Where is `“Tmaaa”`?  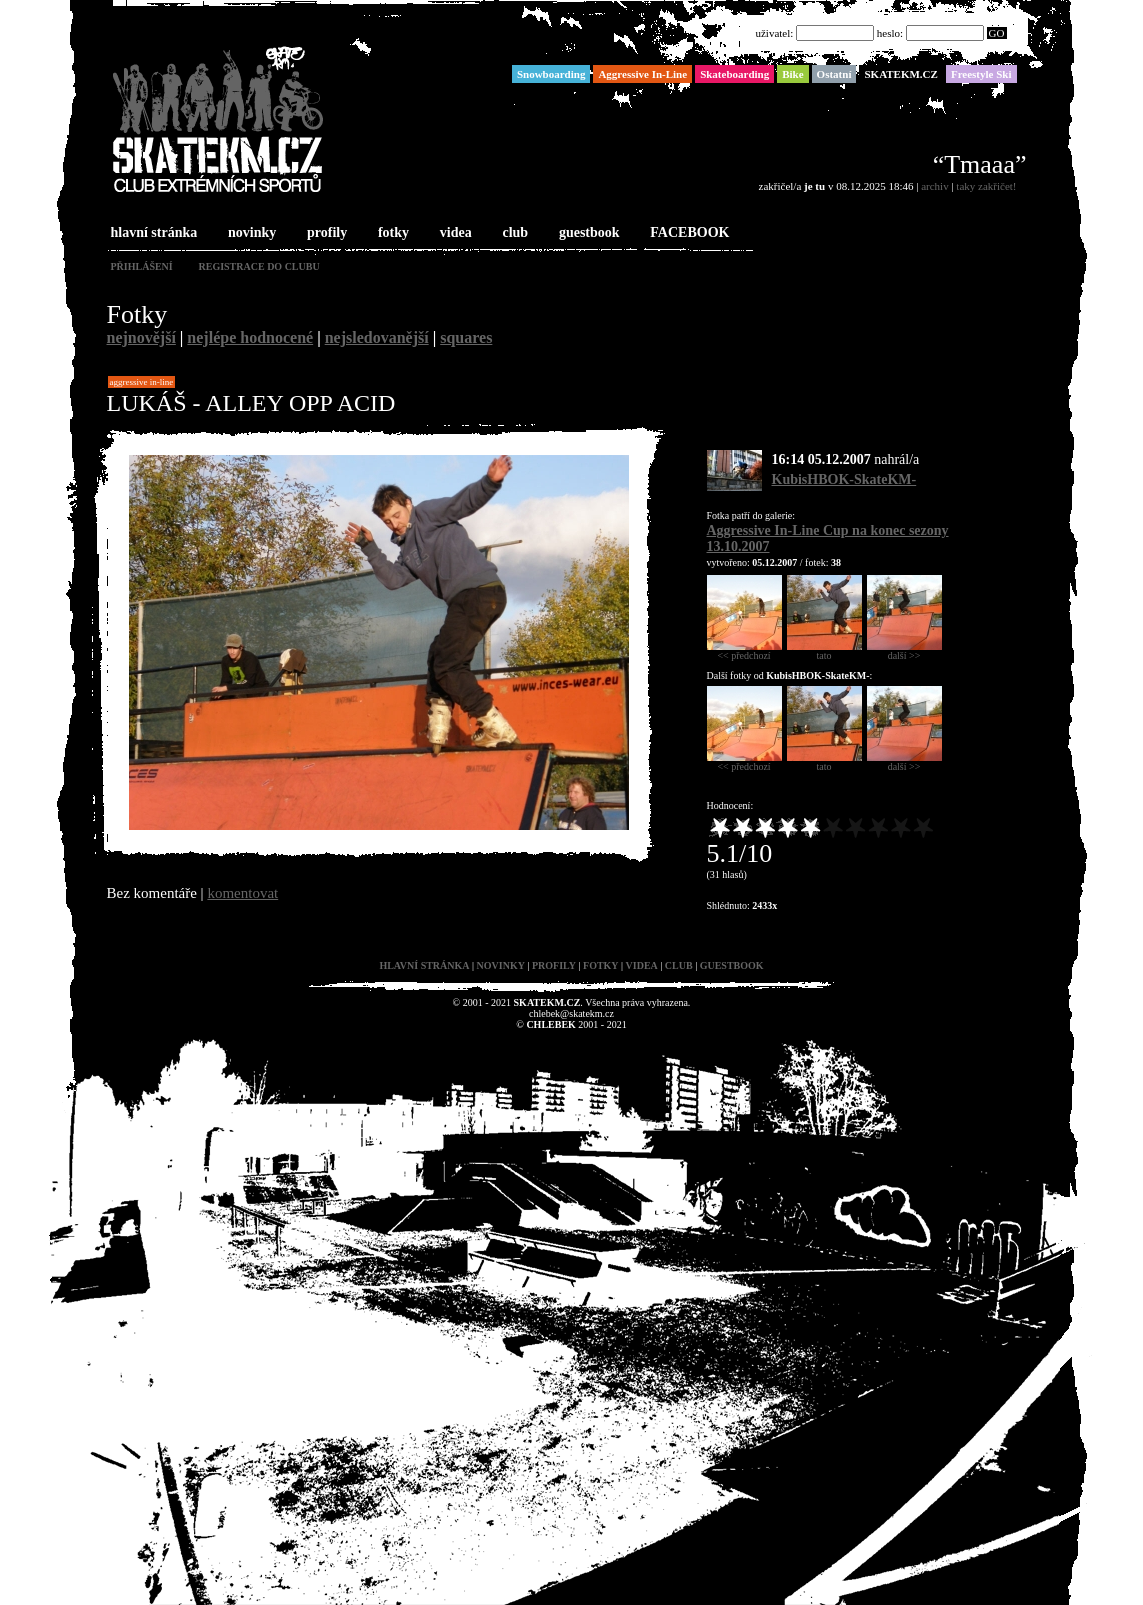 “Tmaaa” is located at coordinates (980, 164).